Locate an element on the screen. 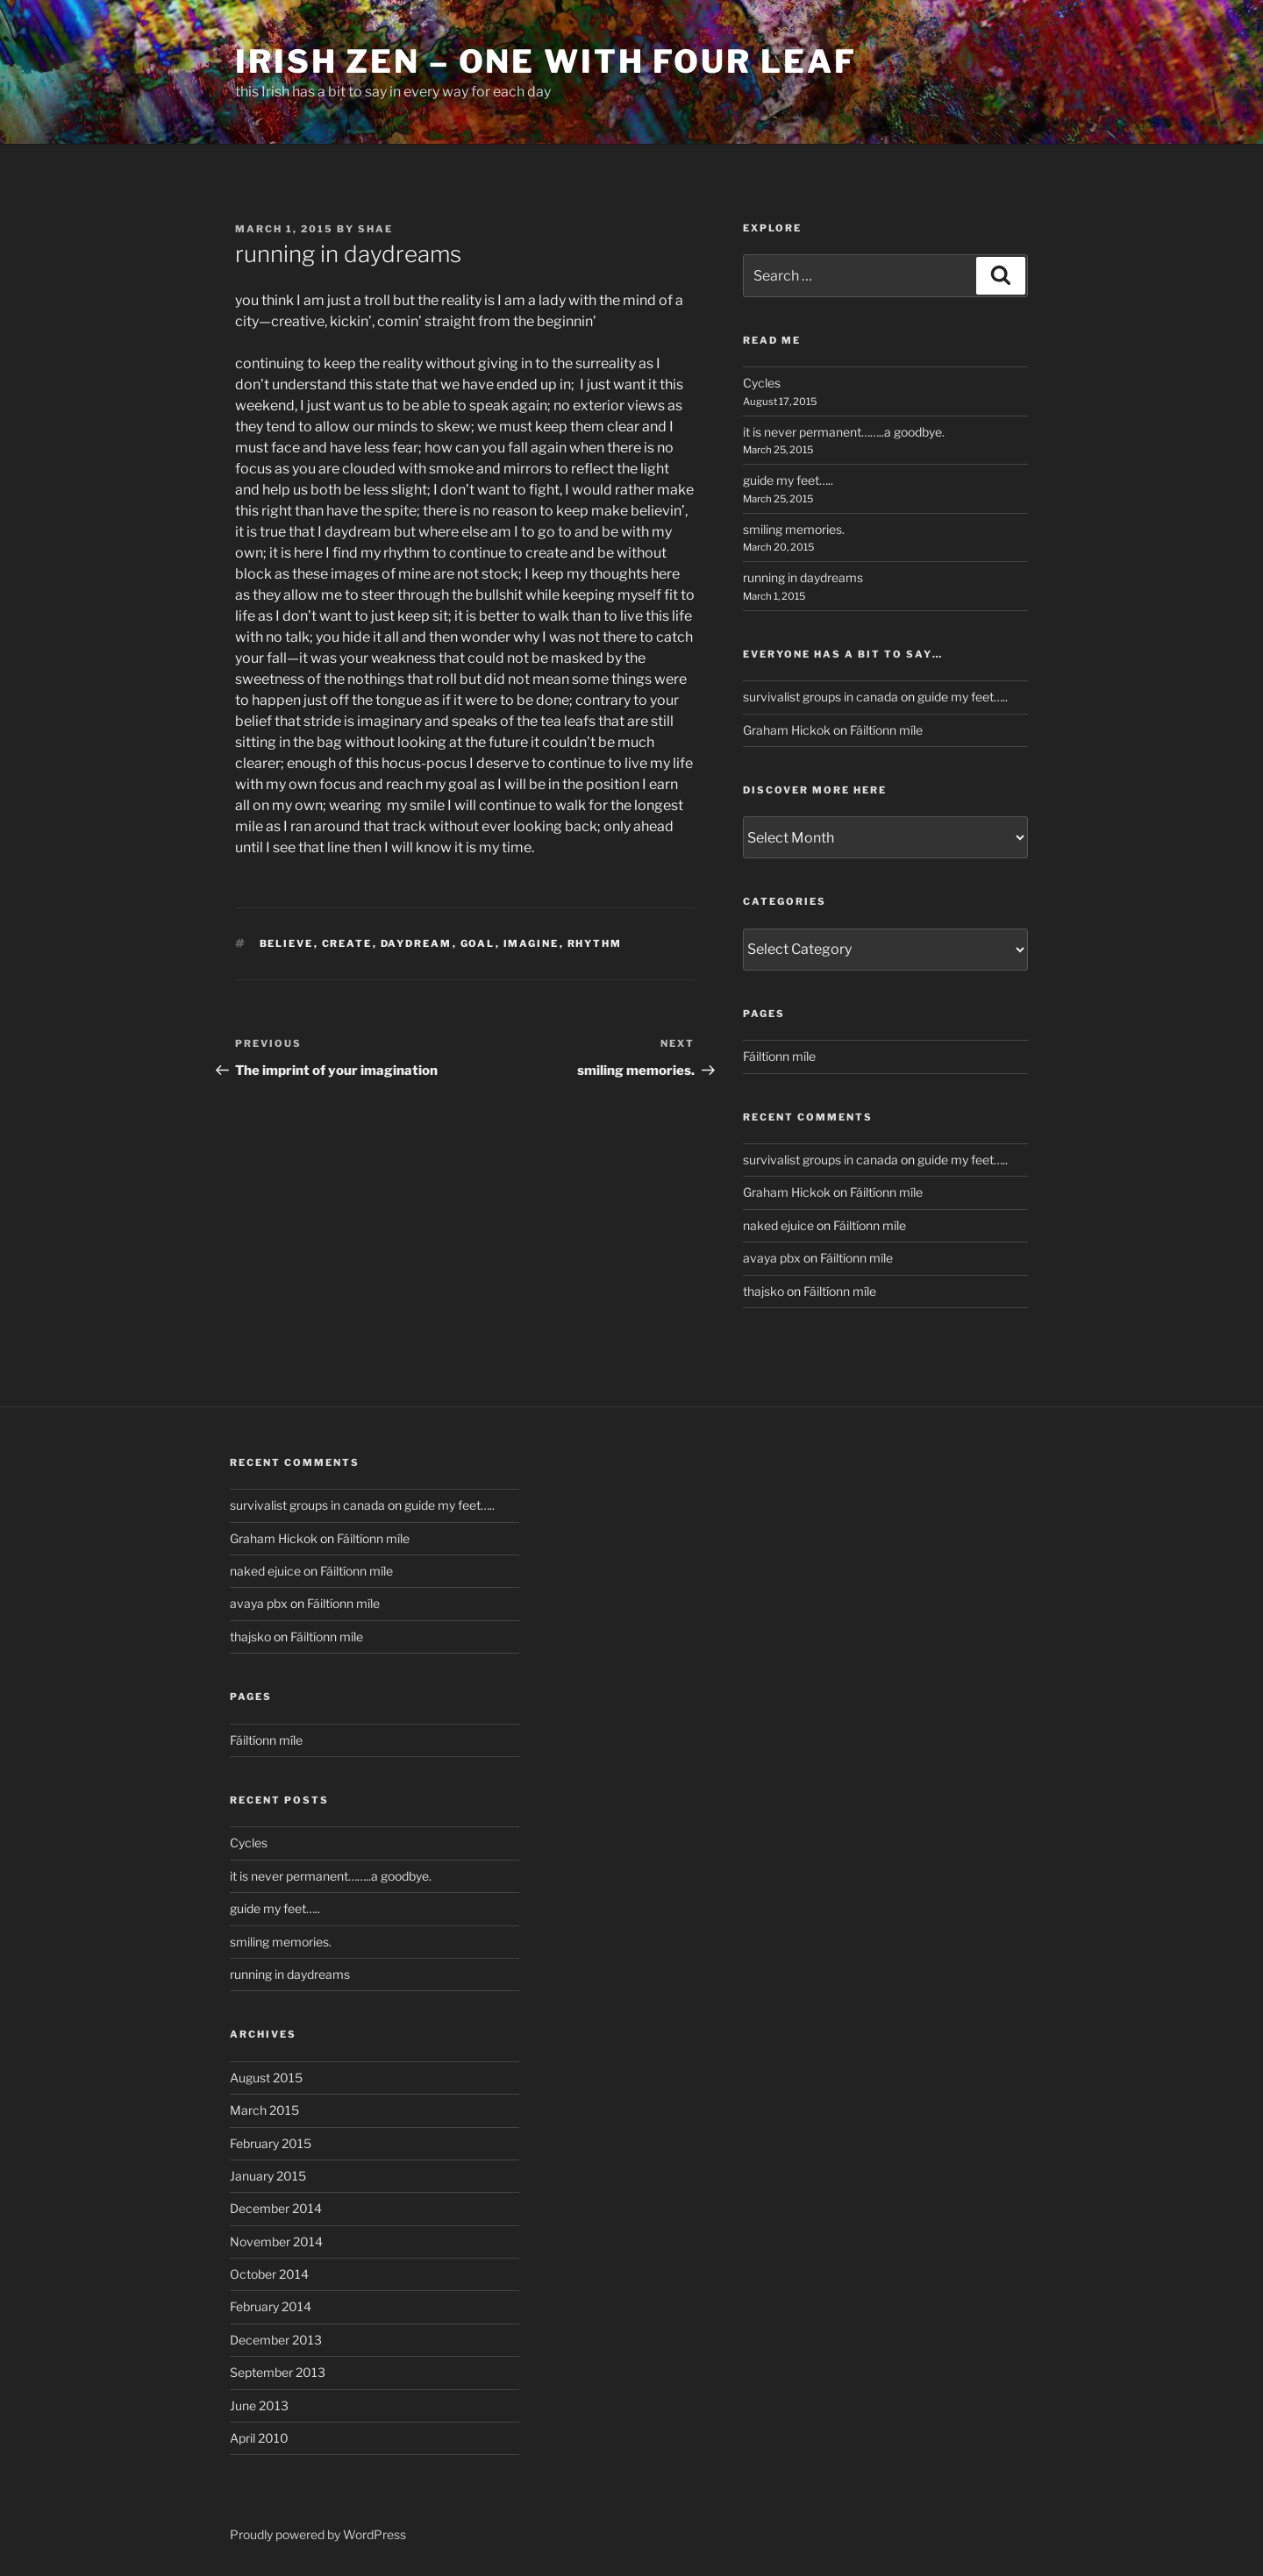  Cycles is located at coordinates (762, 382).